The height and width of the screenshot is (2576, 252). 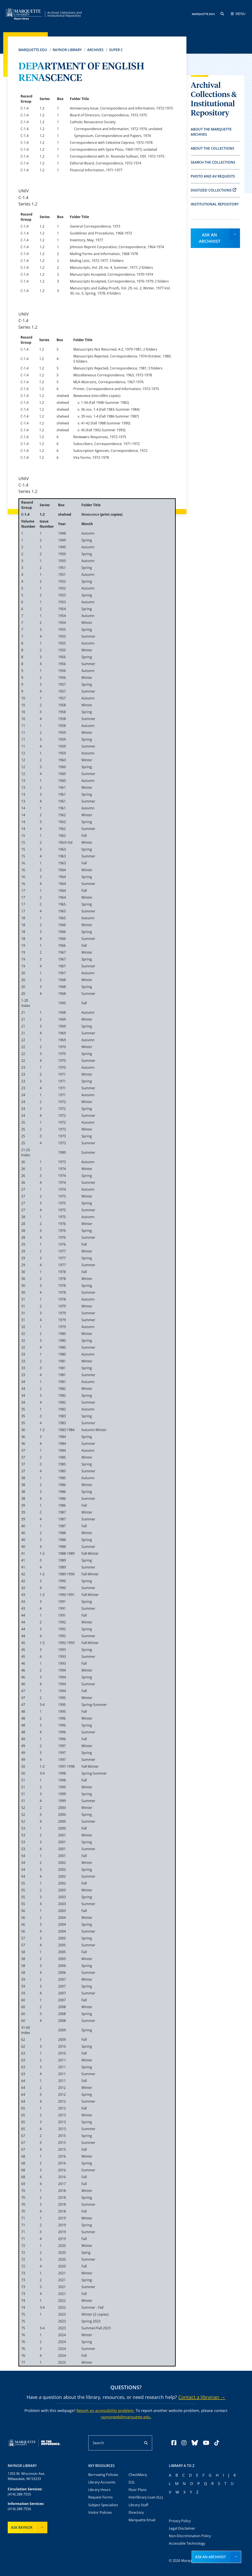 What do you see at coordinates (138, 2509) in the screenshot?
I see `Library Staff Directory` at bounding box center [138, 2509].